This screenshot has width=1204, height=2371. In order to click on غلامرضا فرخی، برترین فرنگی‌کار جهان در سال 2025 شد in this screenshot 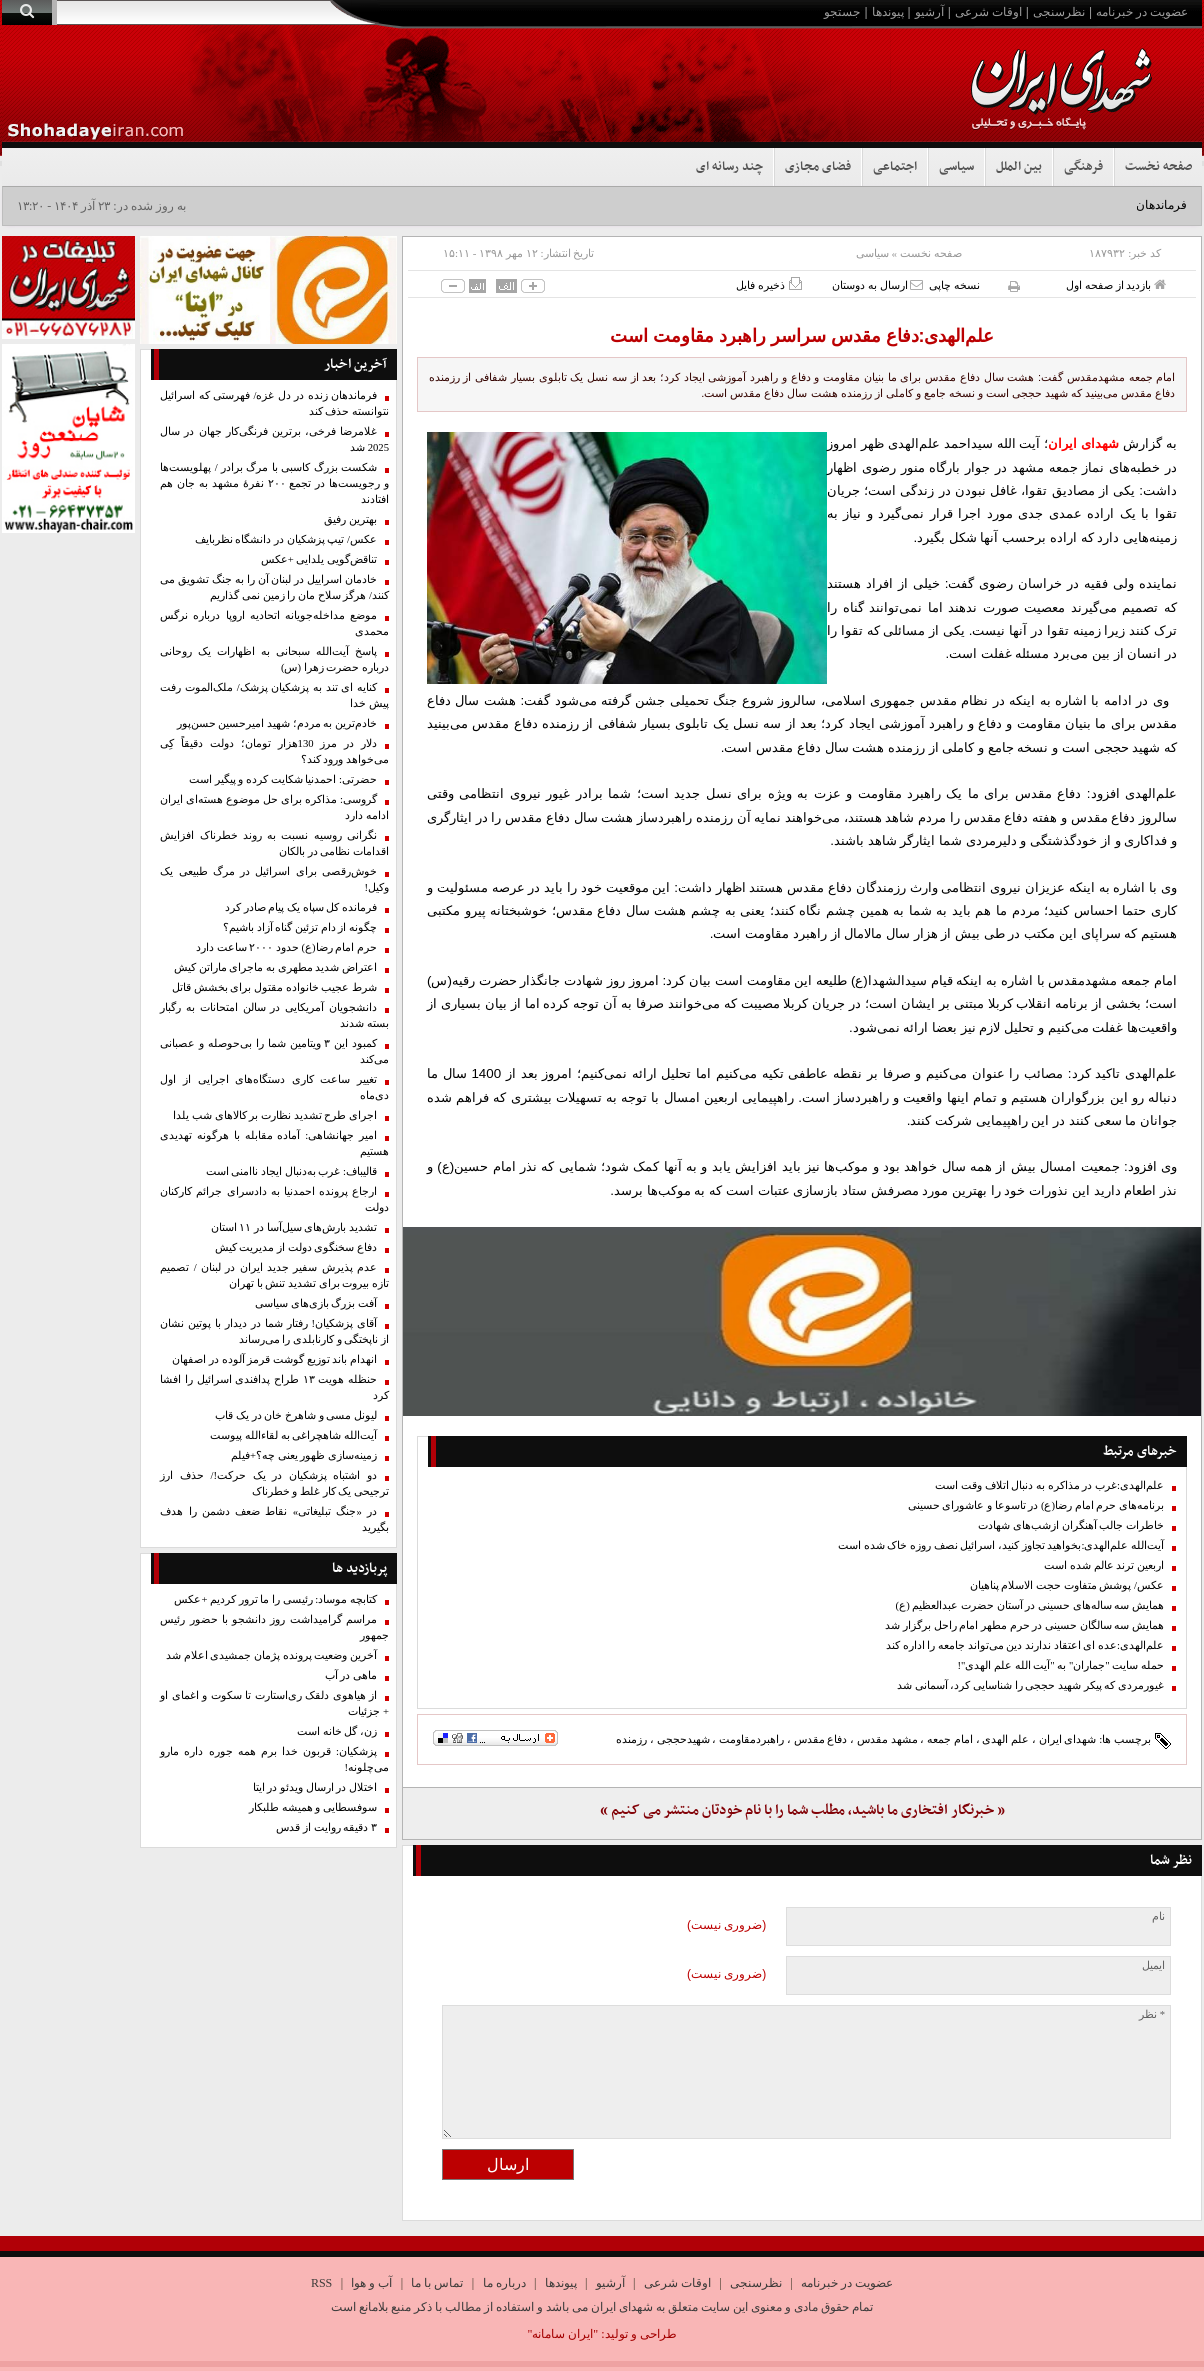, I will do `click(274, 439)`.